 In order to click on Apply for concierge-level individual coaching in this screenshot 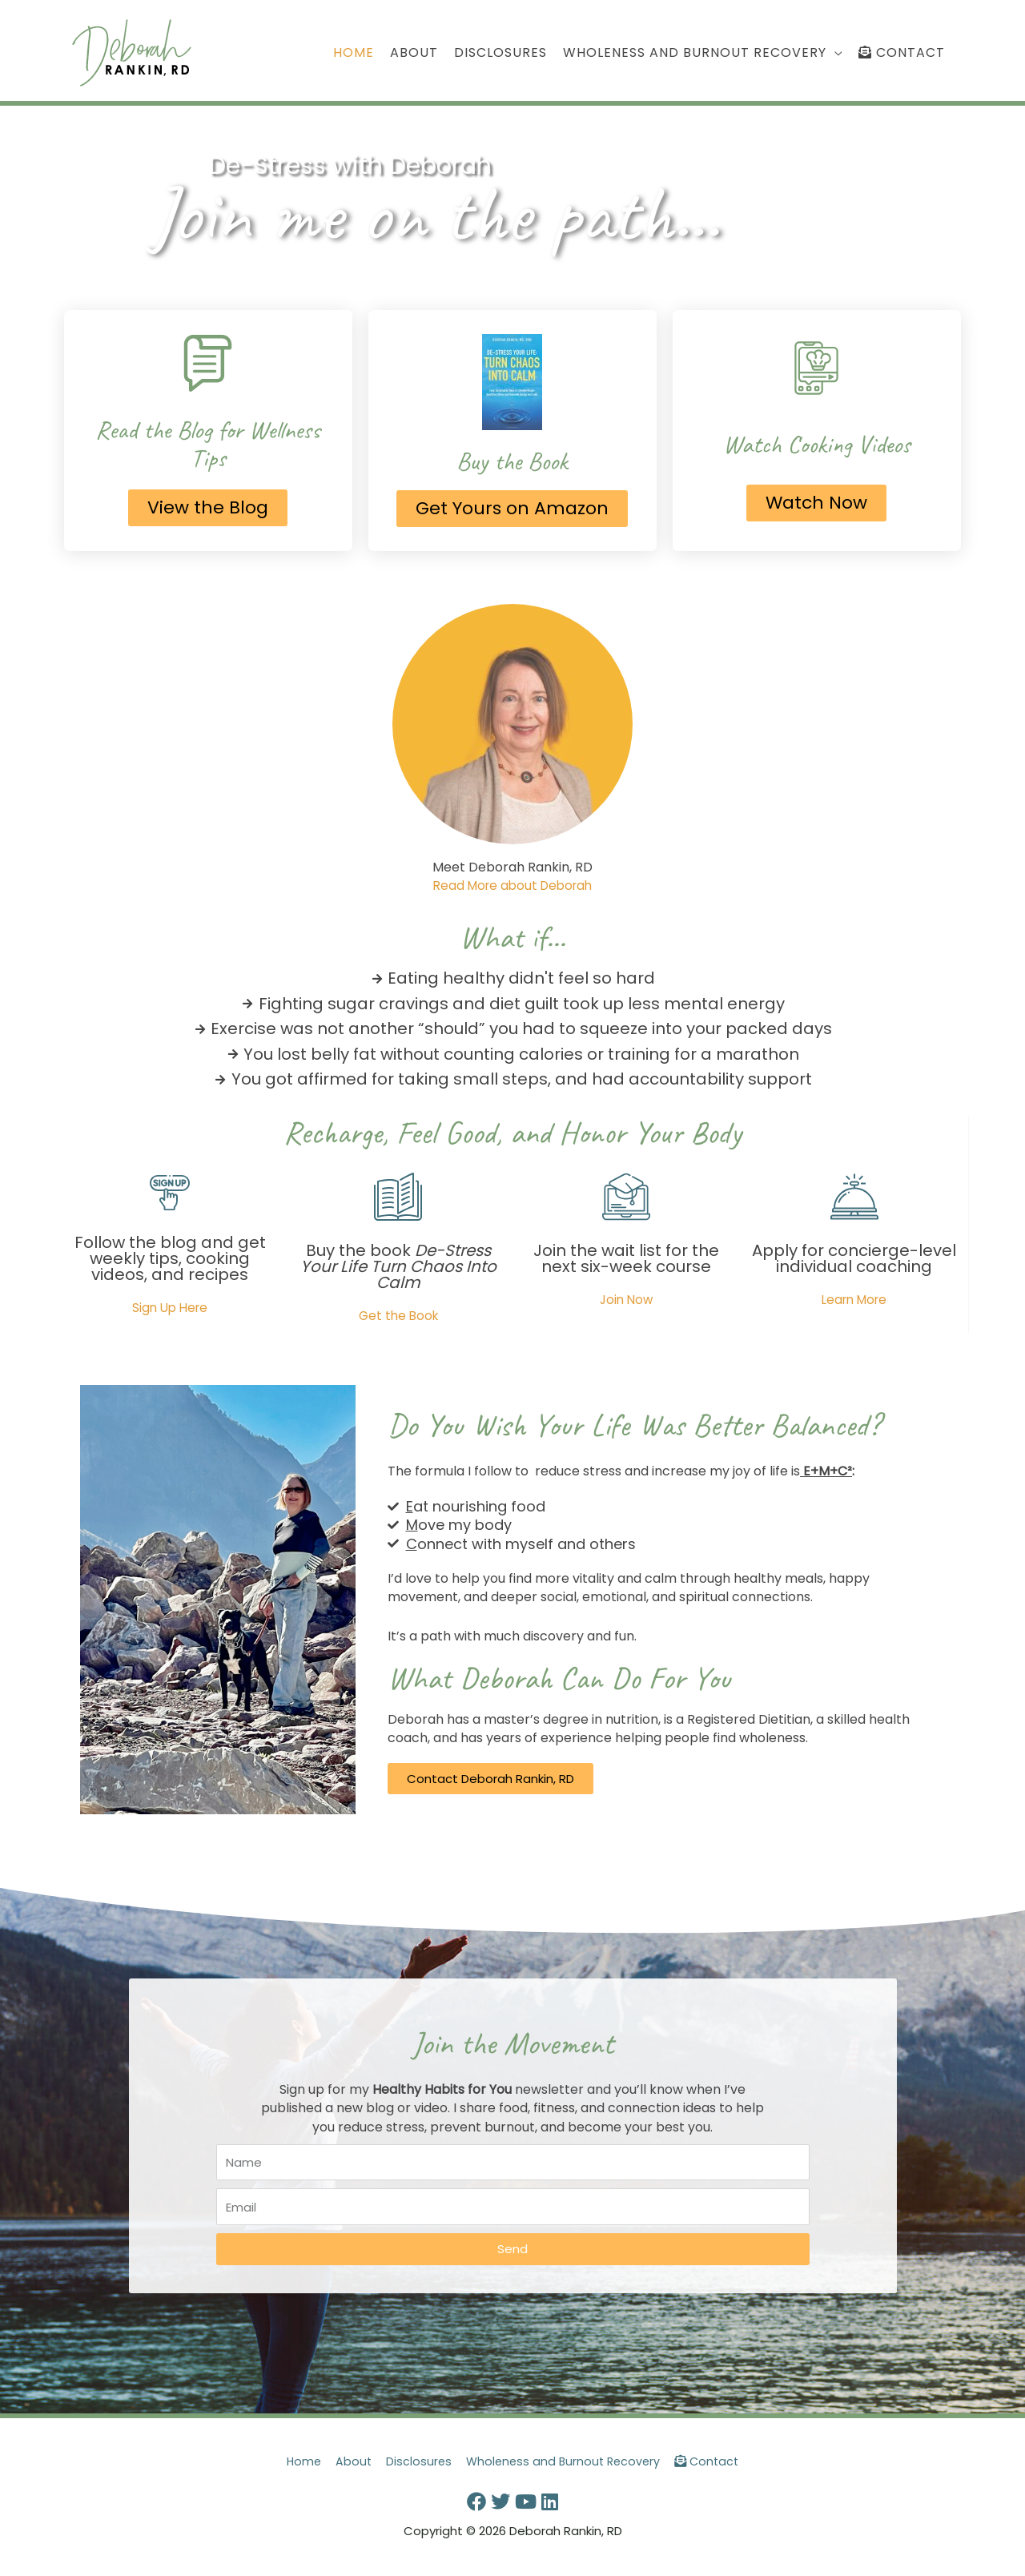, I will do `click(854, 1259)`.